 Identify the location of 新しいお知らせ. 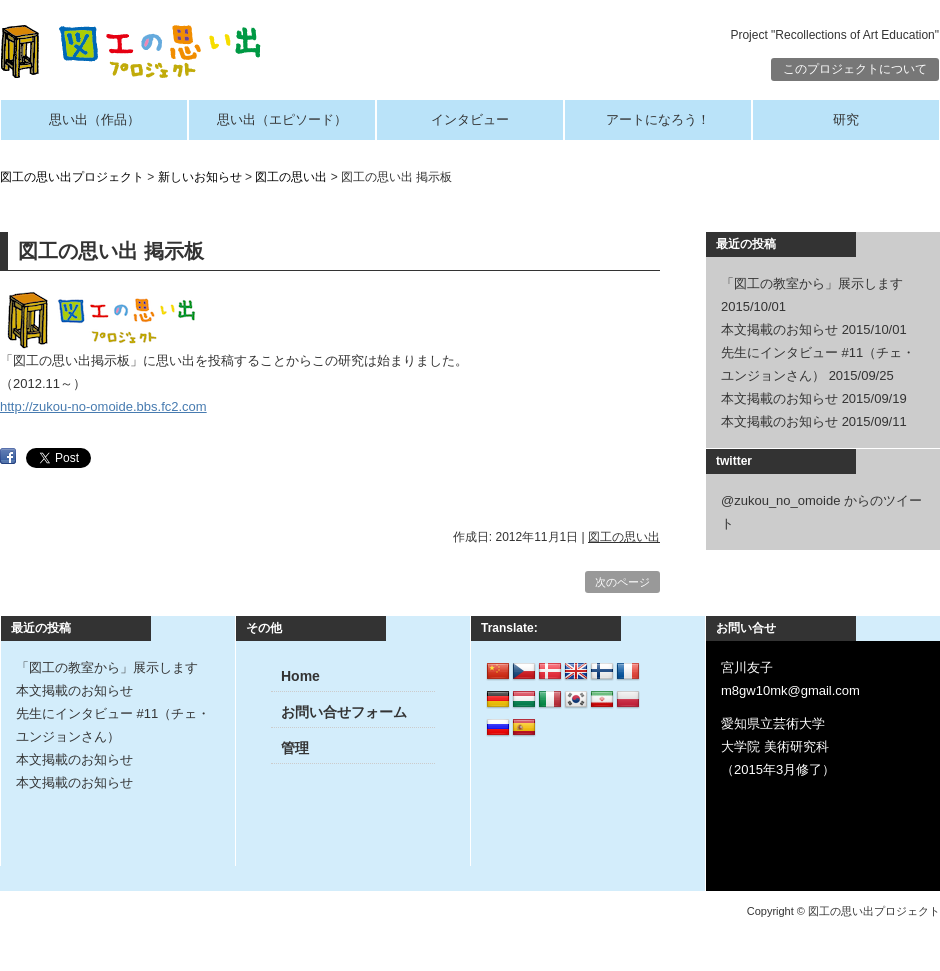
(200, 177).